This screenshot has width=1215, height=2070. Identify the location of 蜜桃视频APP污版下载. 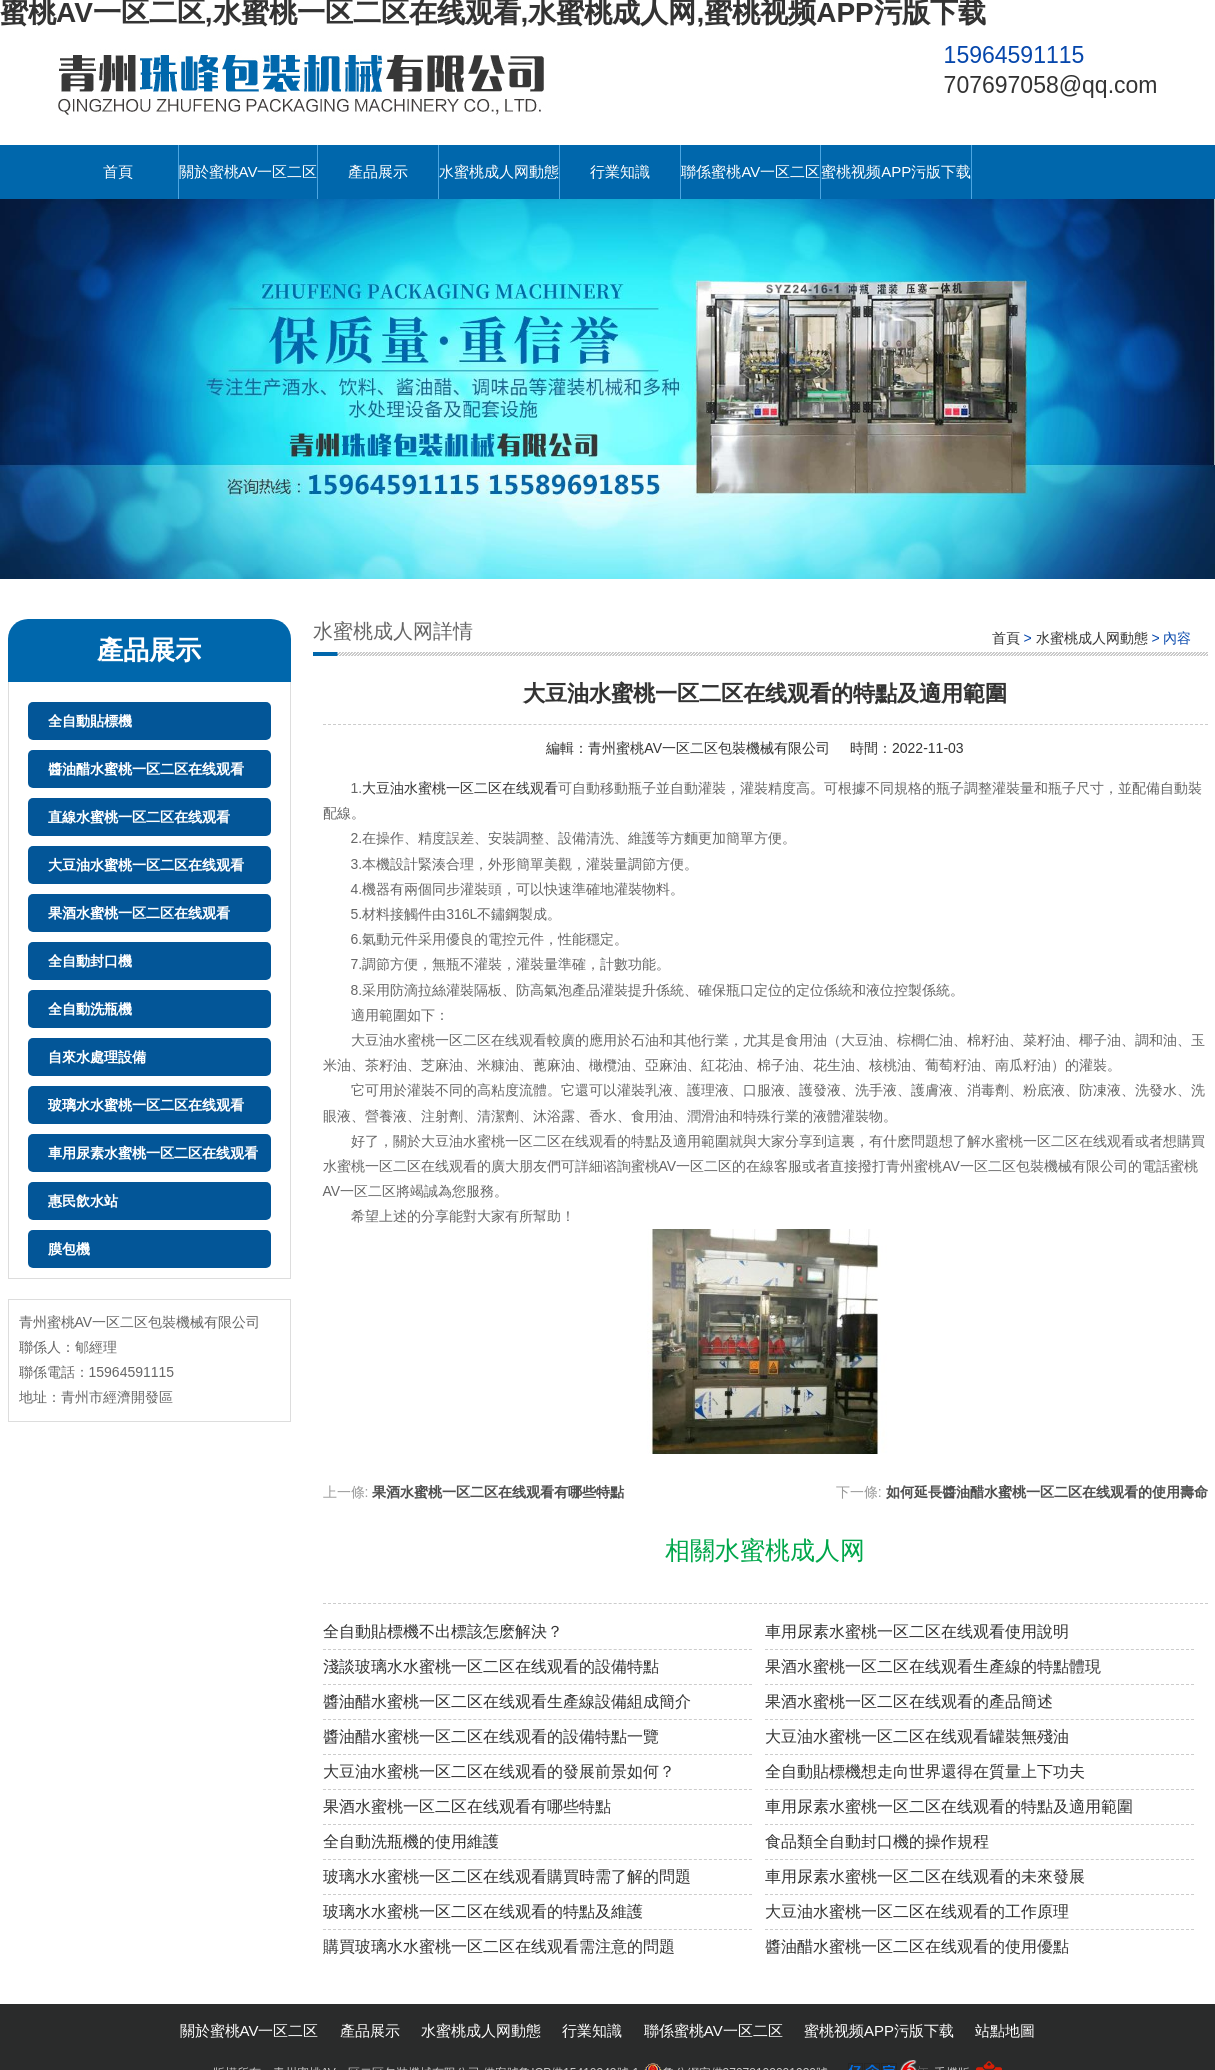
(896, 171).